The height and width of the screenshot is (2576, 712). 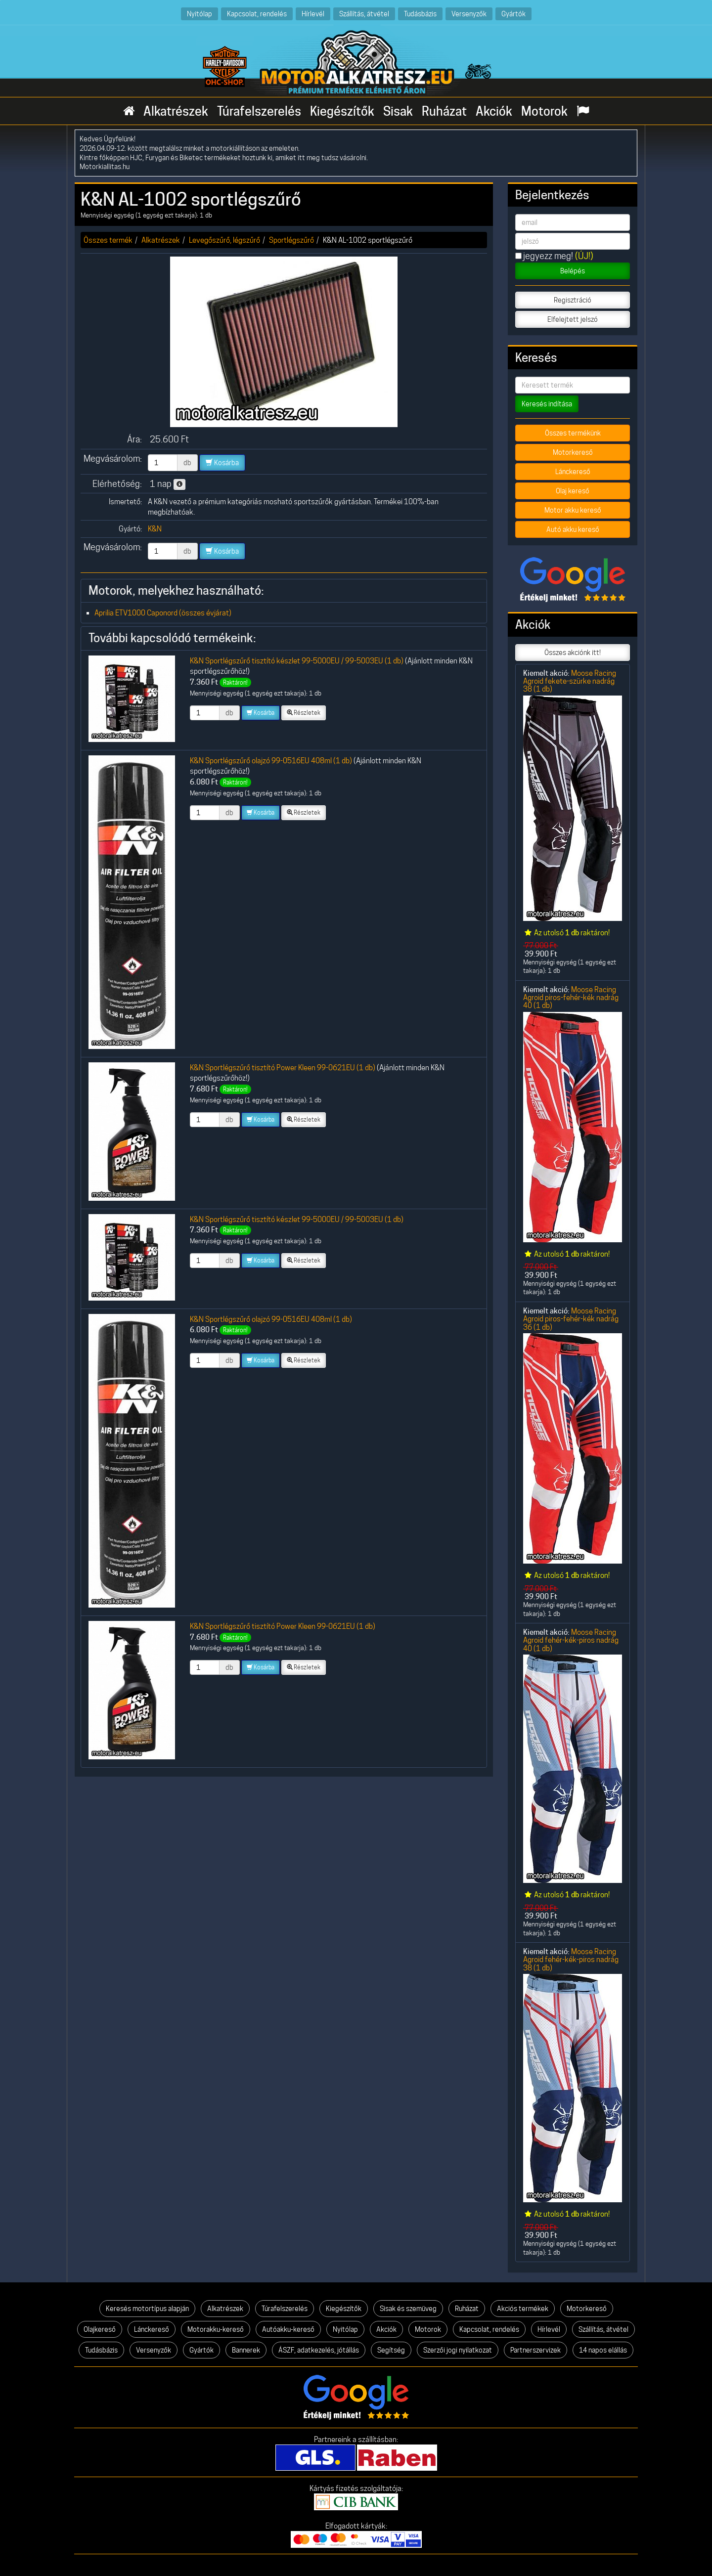 I want to click on Motorok, so click(x=544, y=111).